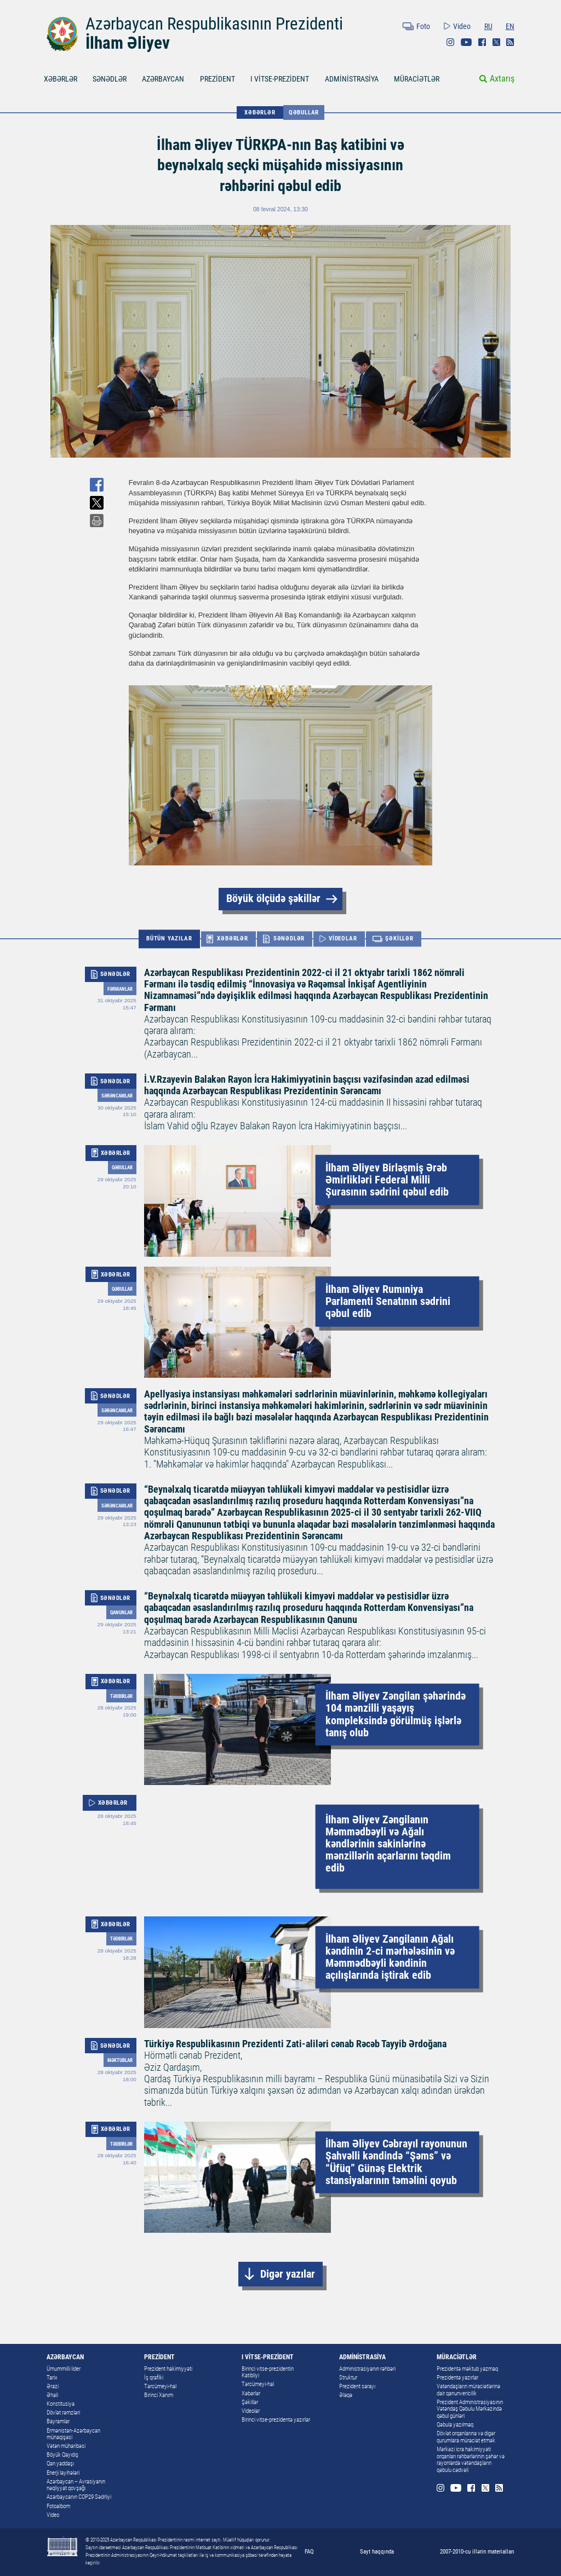  Describe the element at coordinates (64, 2368) in the screenshot. I see `Ümummilli lider` at that location.